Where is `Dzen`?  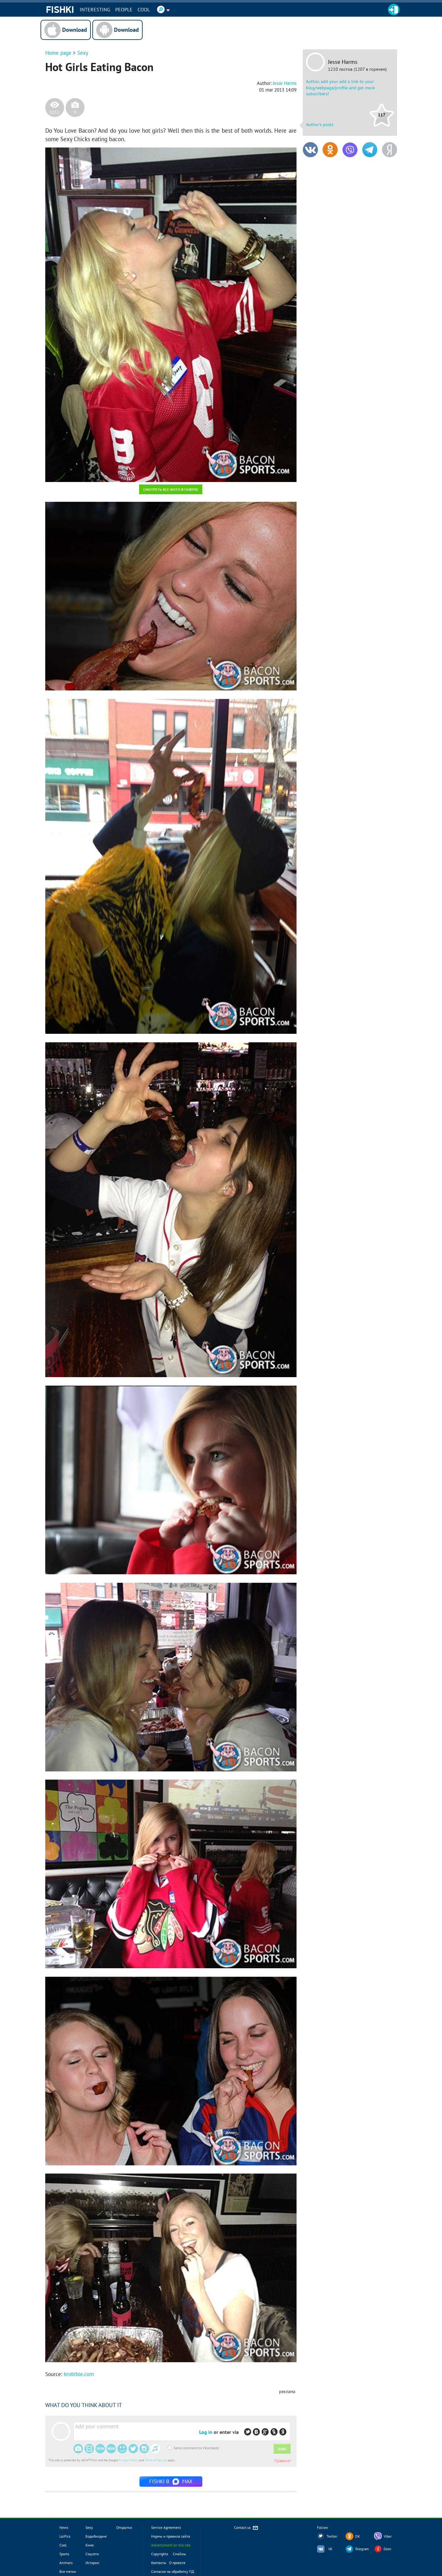
Dzen is located at coordinates (387, 2549).